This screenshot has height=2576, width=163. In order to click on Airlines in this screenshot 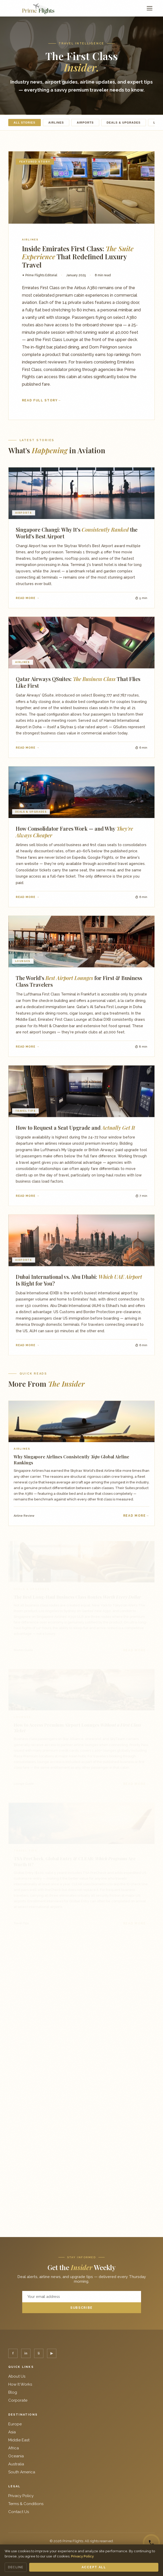, I will do `click(56, 122)`.